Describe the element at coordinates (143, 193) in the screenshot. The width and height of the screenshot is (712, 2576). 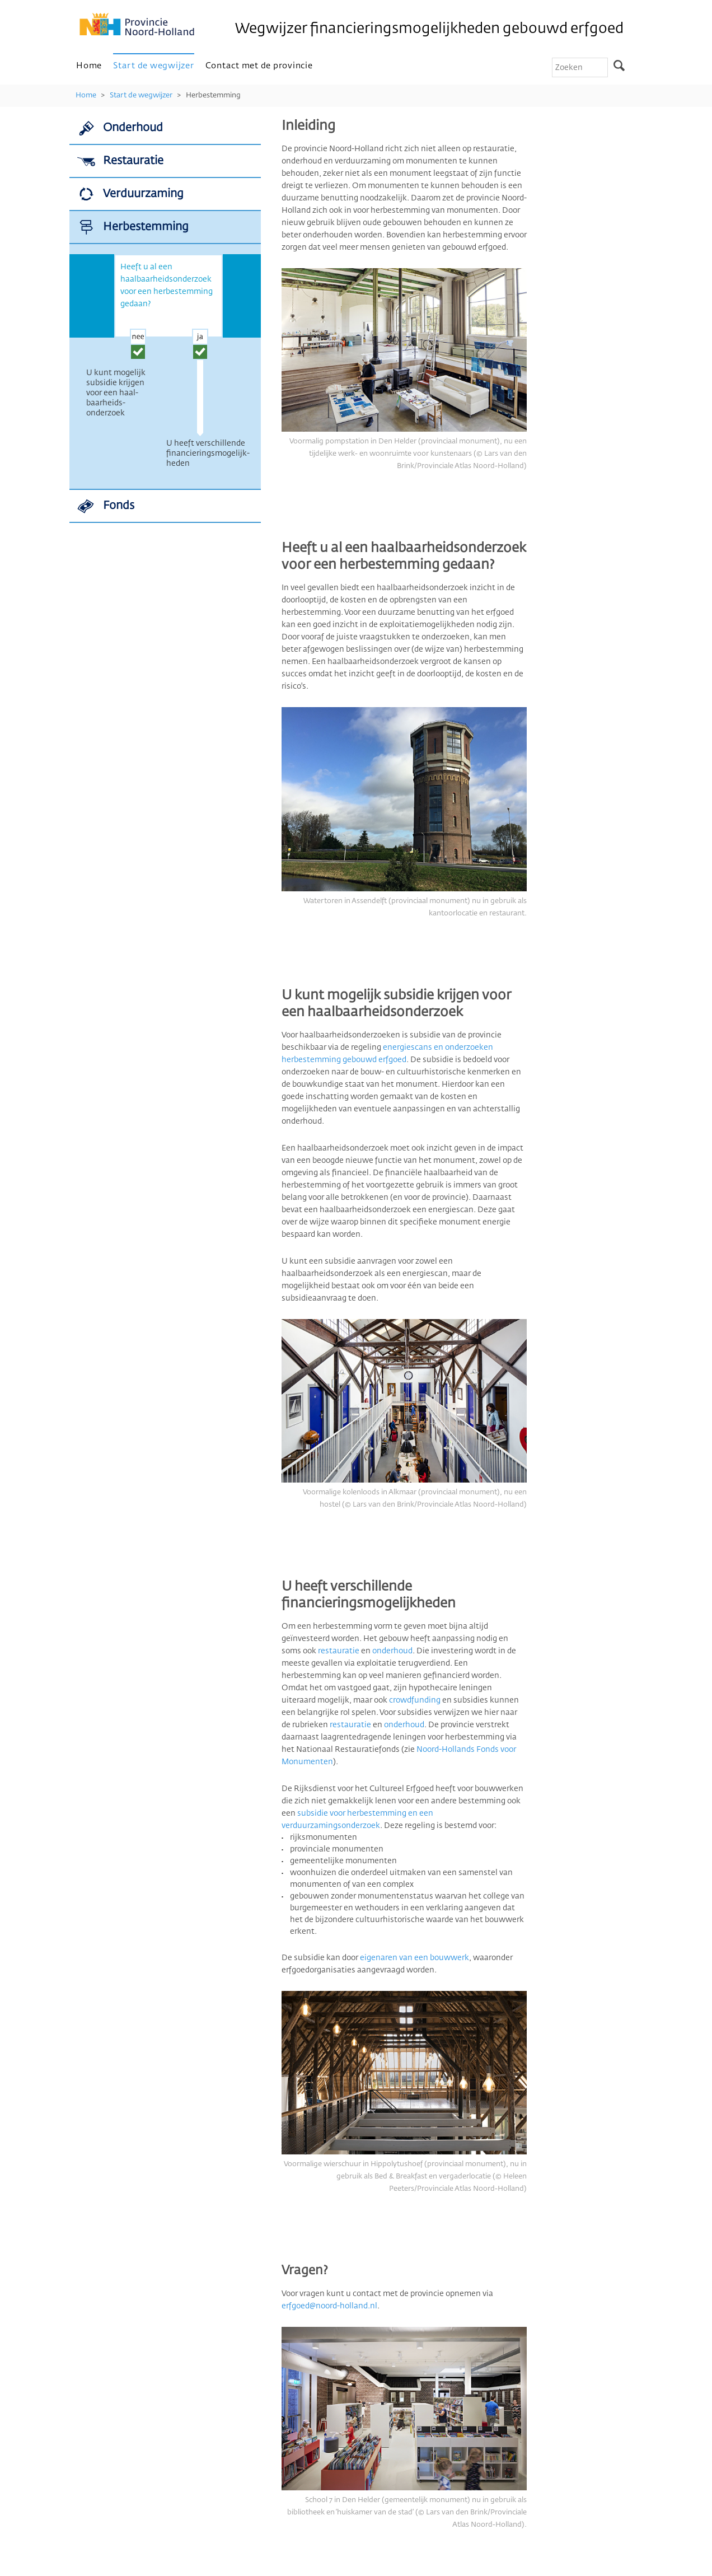
I see `Verduurzaming` at that location.